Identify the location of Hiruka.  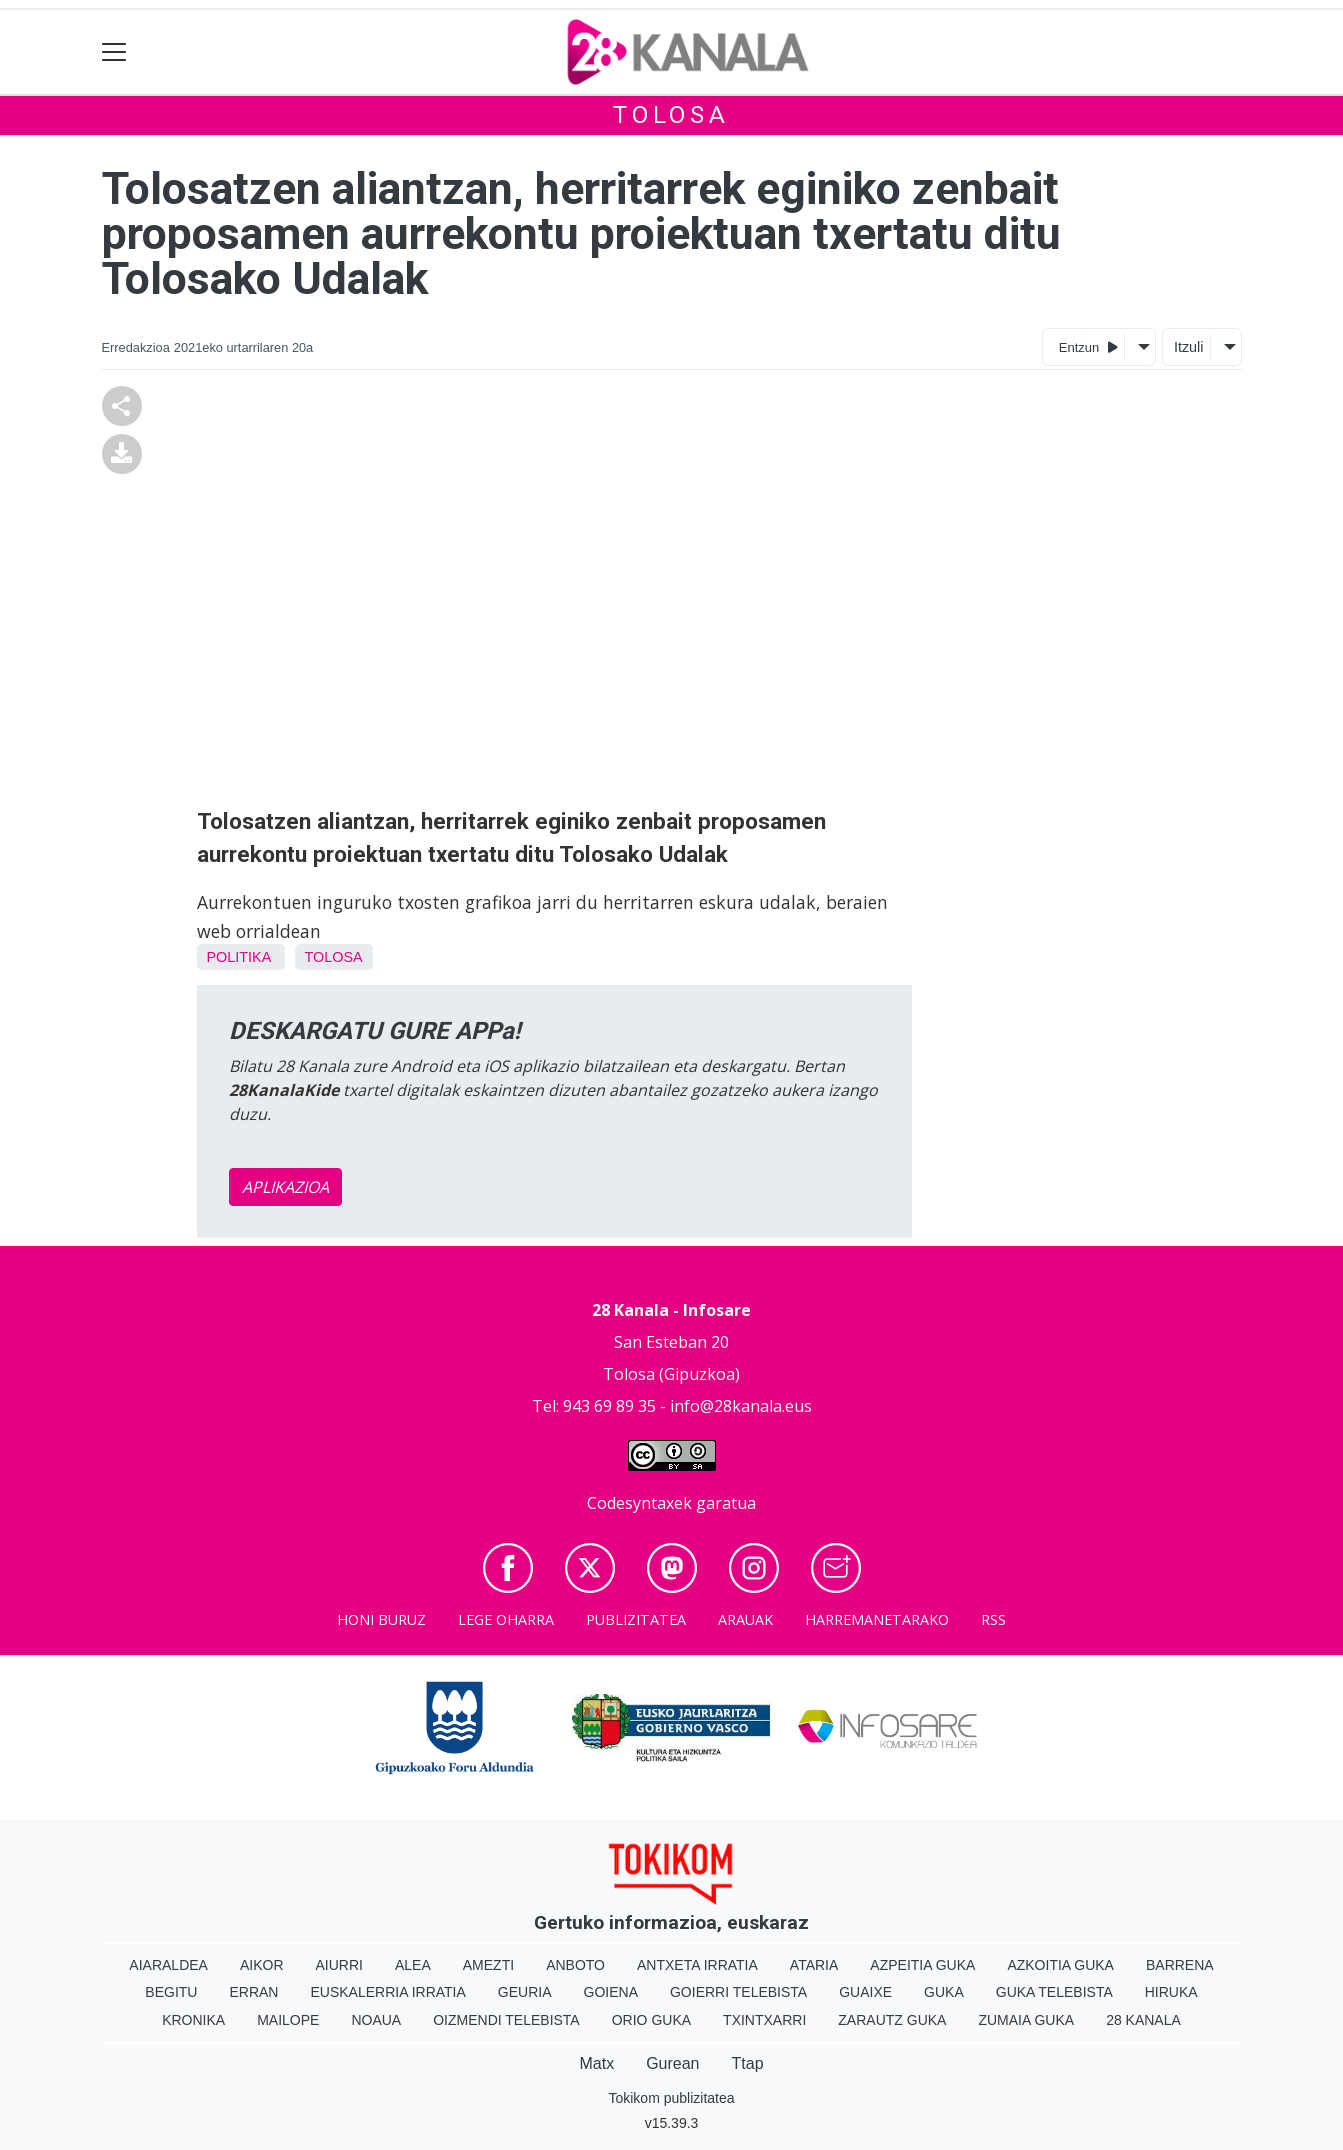
(1171, 1992).